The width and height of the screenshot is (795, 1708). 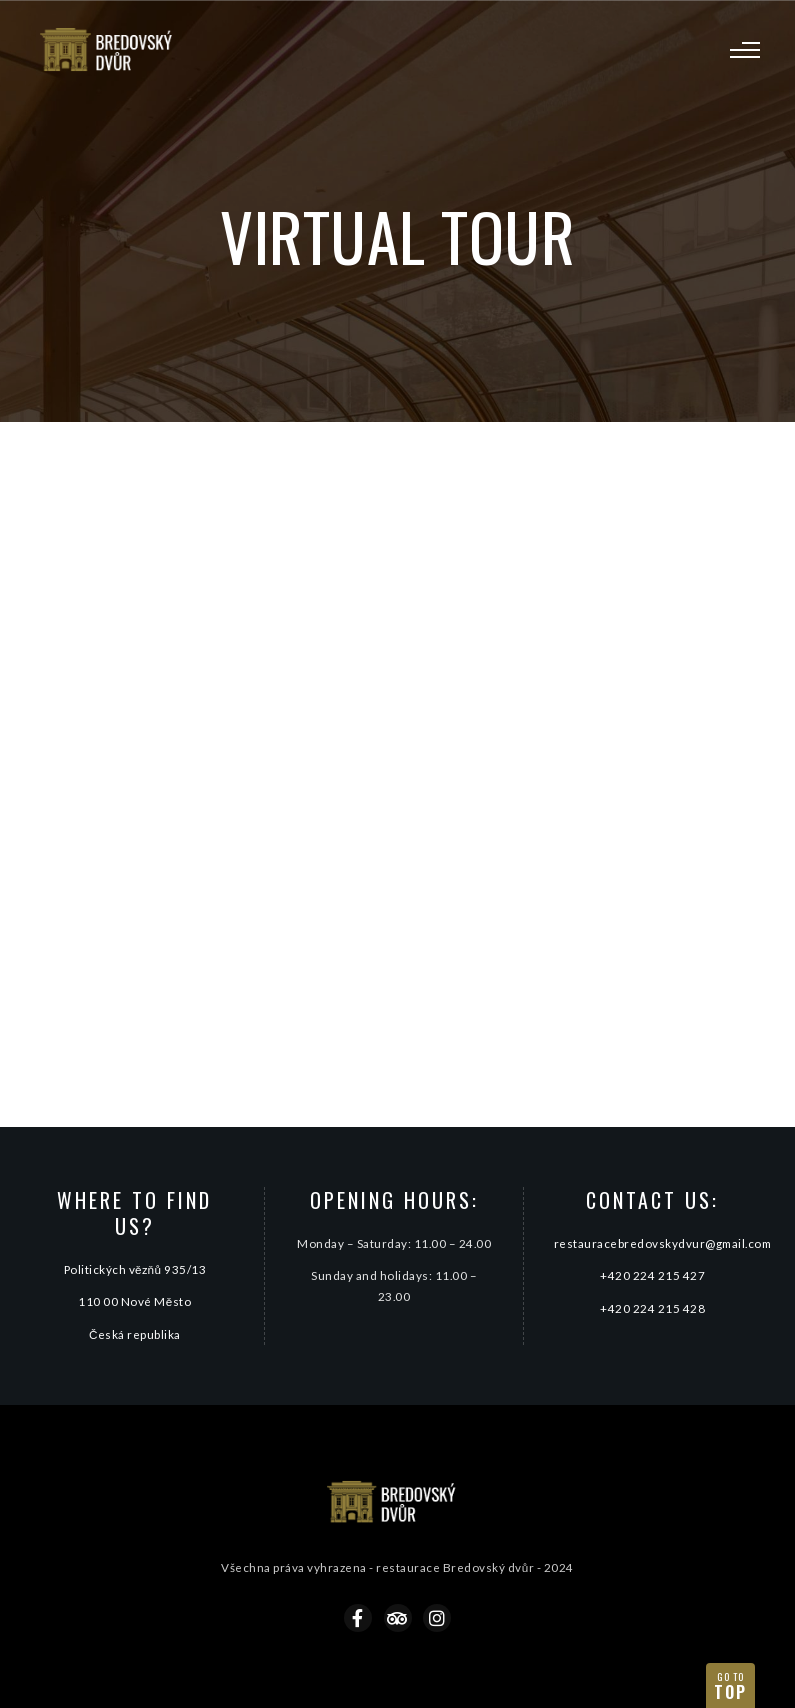 I want to click on Česká republika, so click(x=135, y=1334).